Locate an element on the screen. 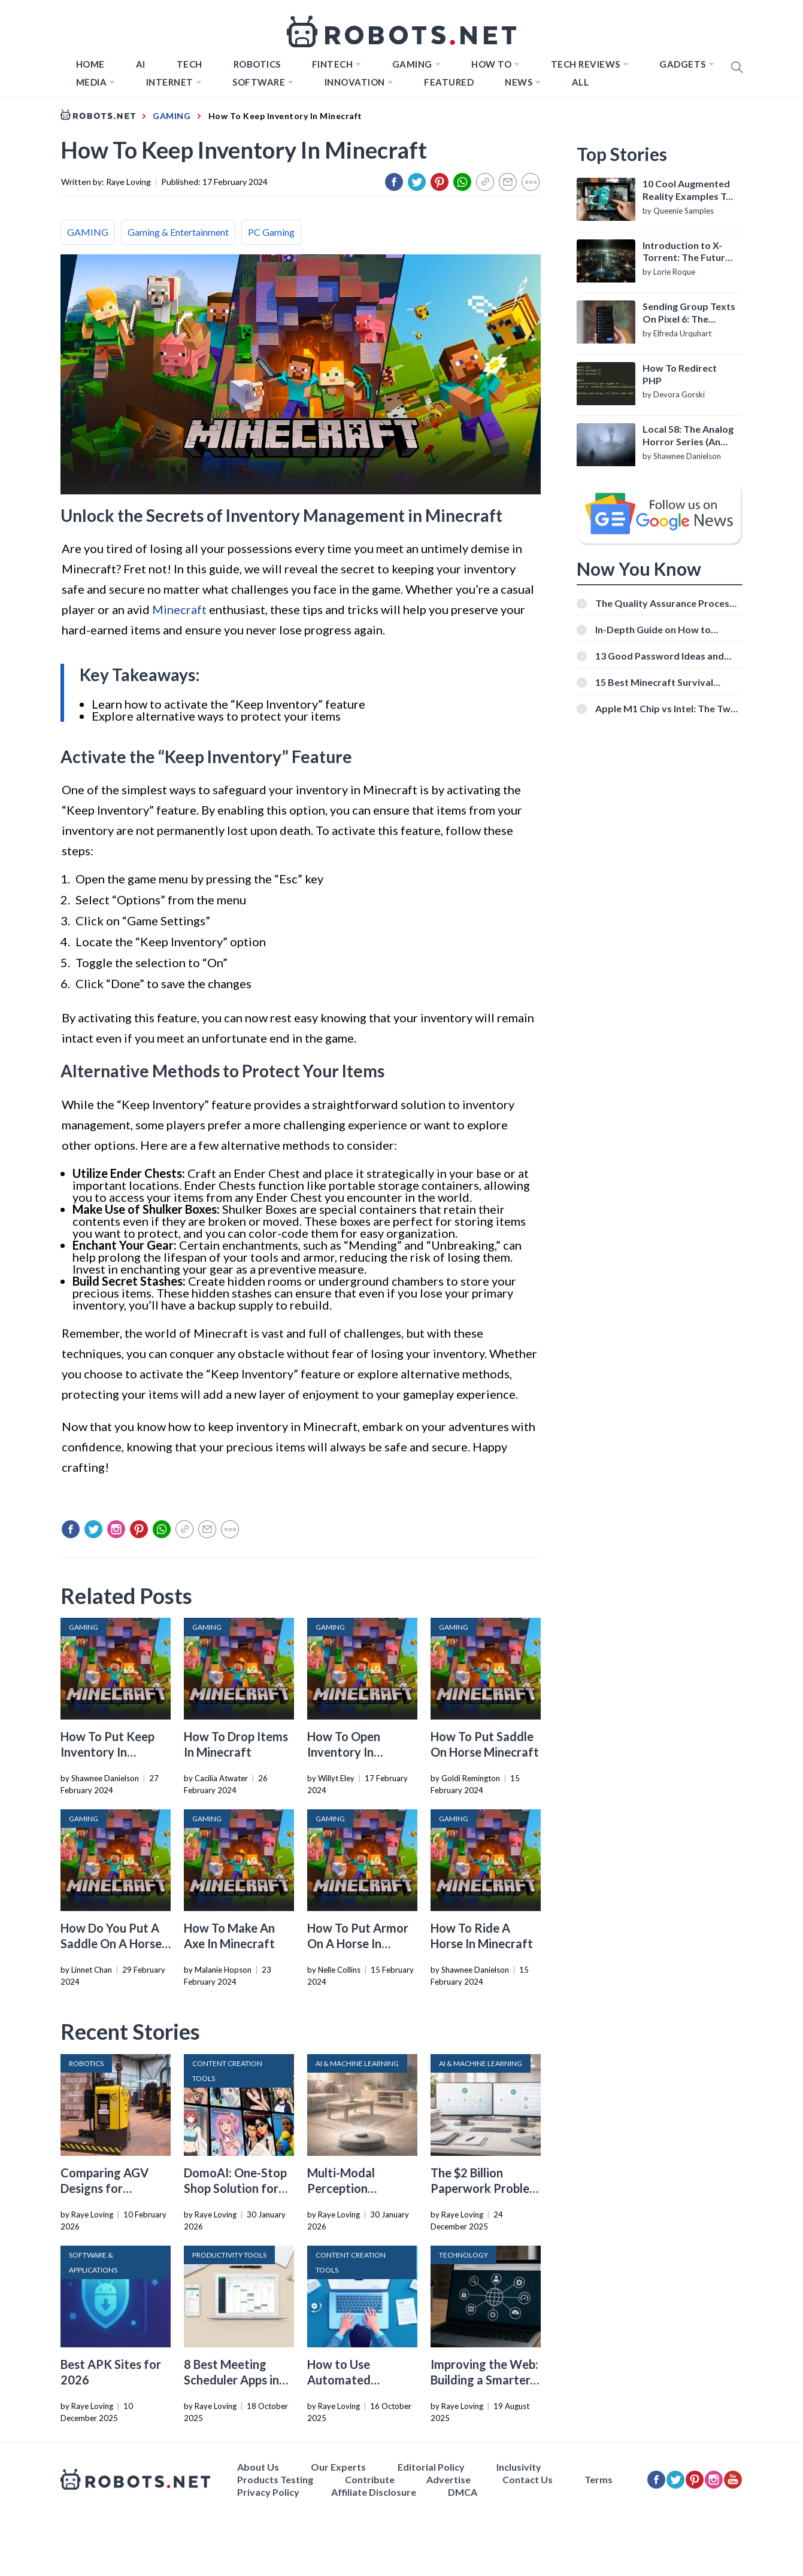  Home is located at coordinates (90, 64).